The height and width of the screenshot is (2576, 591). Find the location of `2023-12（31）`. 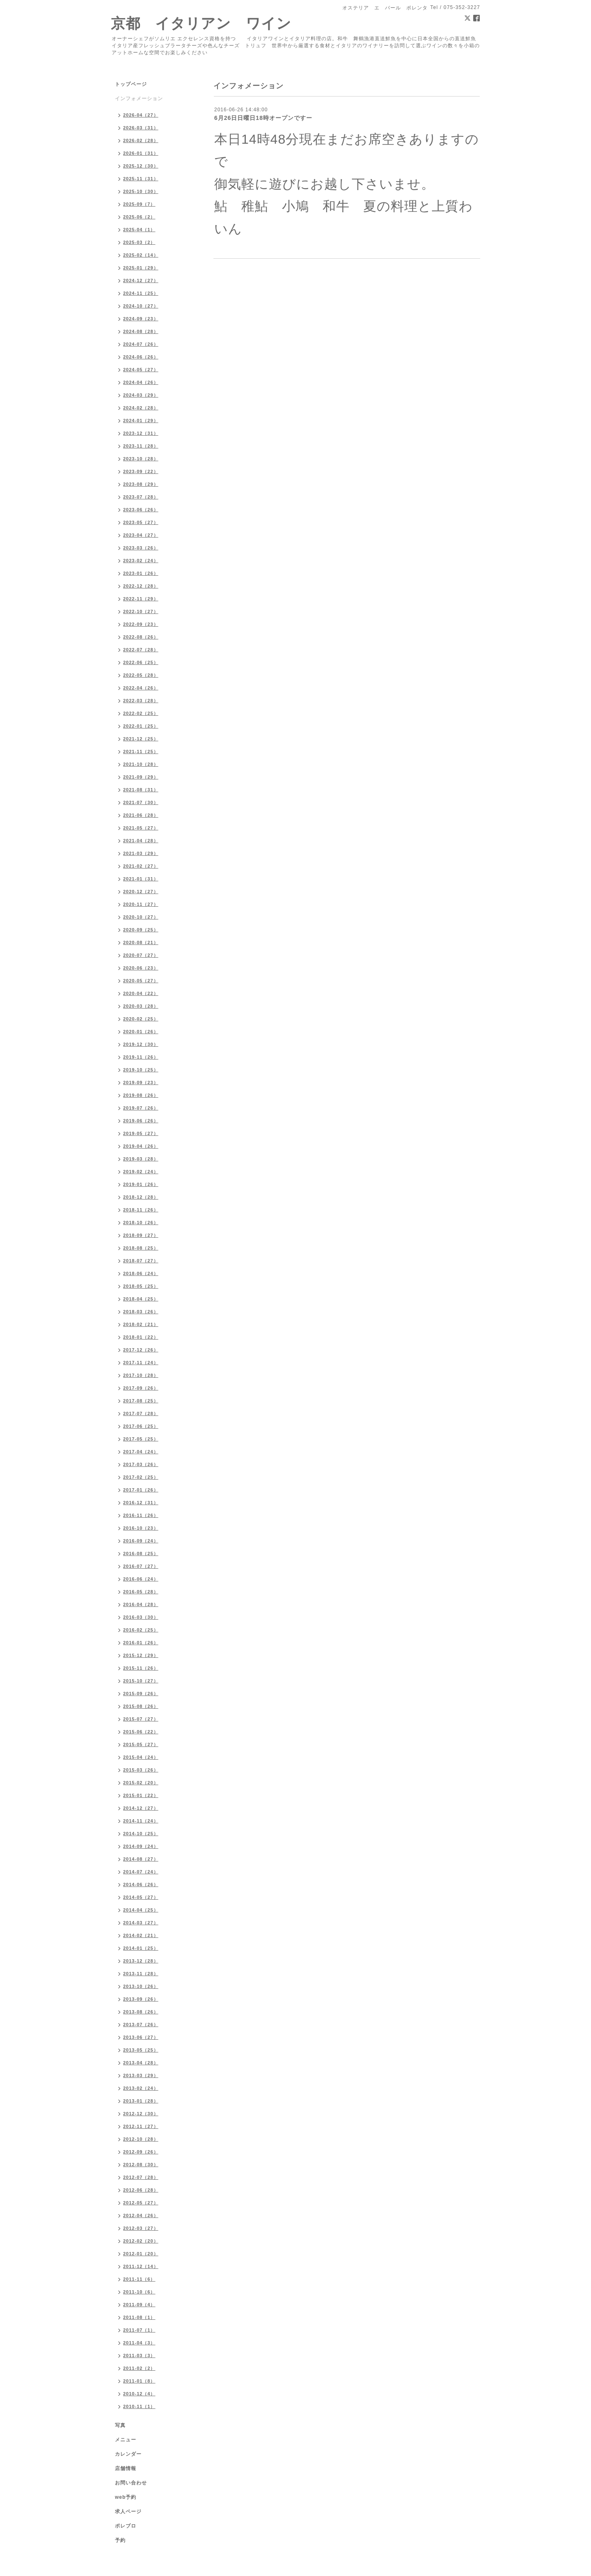

2023-12（31） is located at coordinates (140, 433).